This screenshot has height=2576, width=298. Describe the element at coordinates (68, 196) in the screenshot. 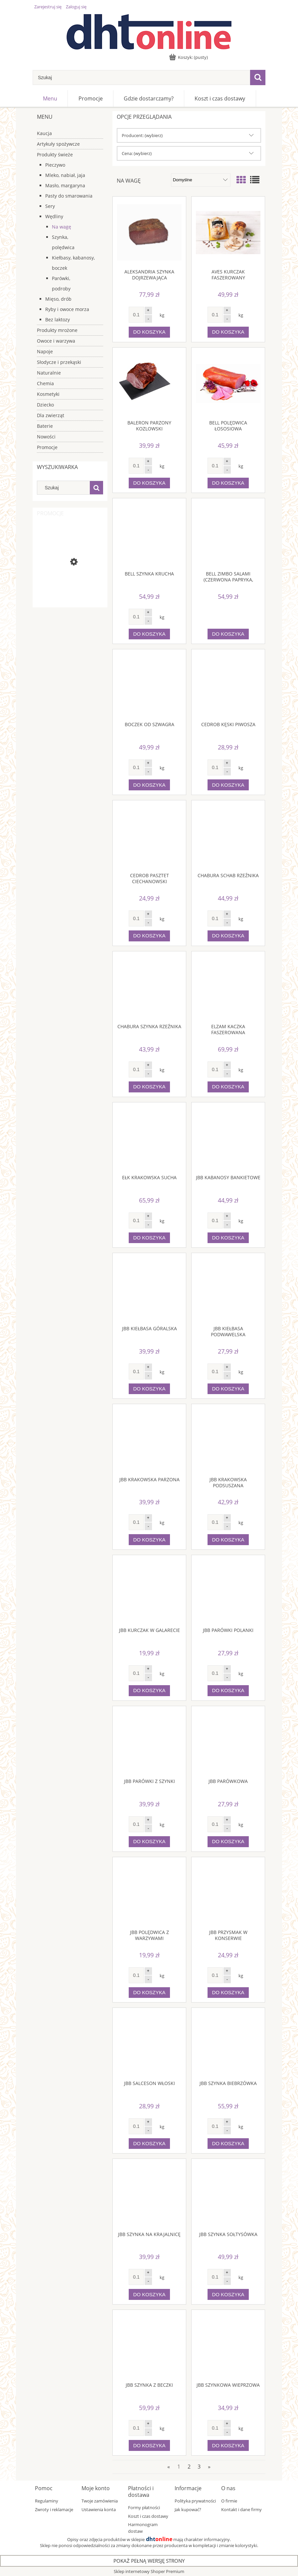

I see `Pasty do smarowania` at that location.